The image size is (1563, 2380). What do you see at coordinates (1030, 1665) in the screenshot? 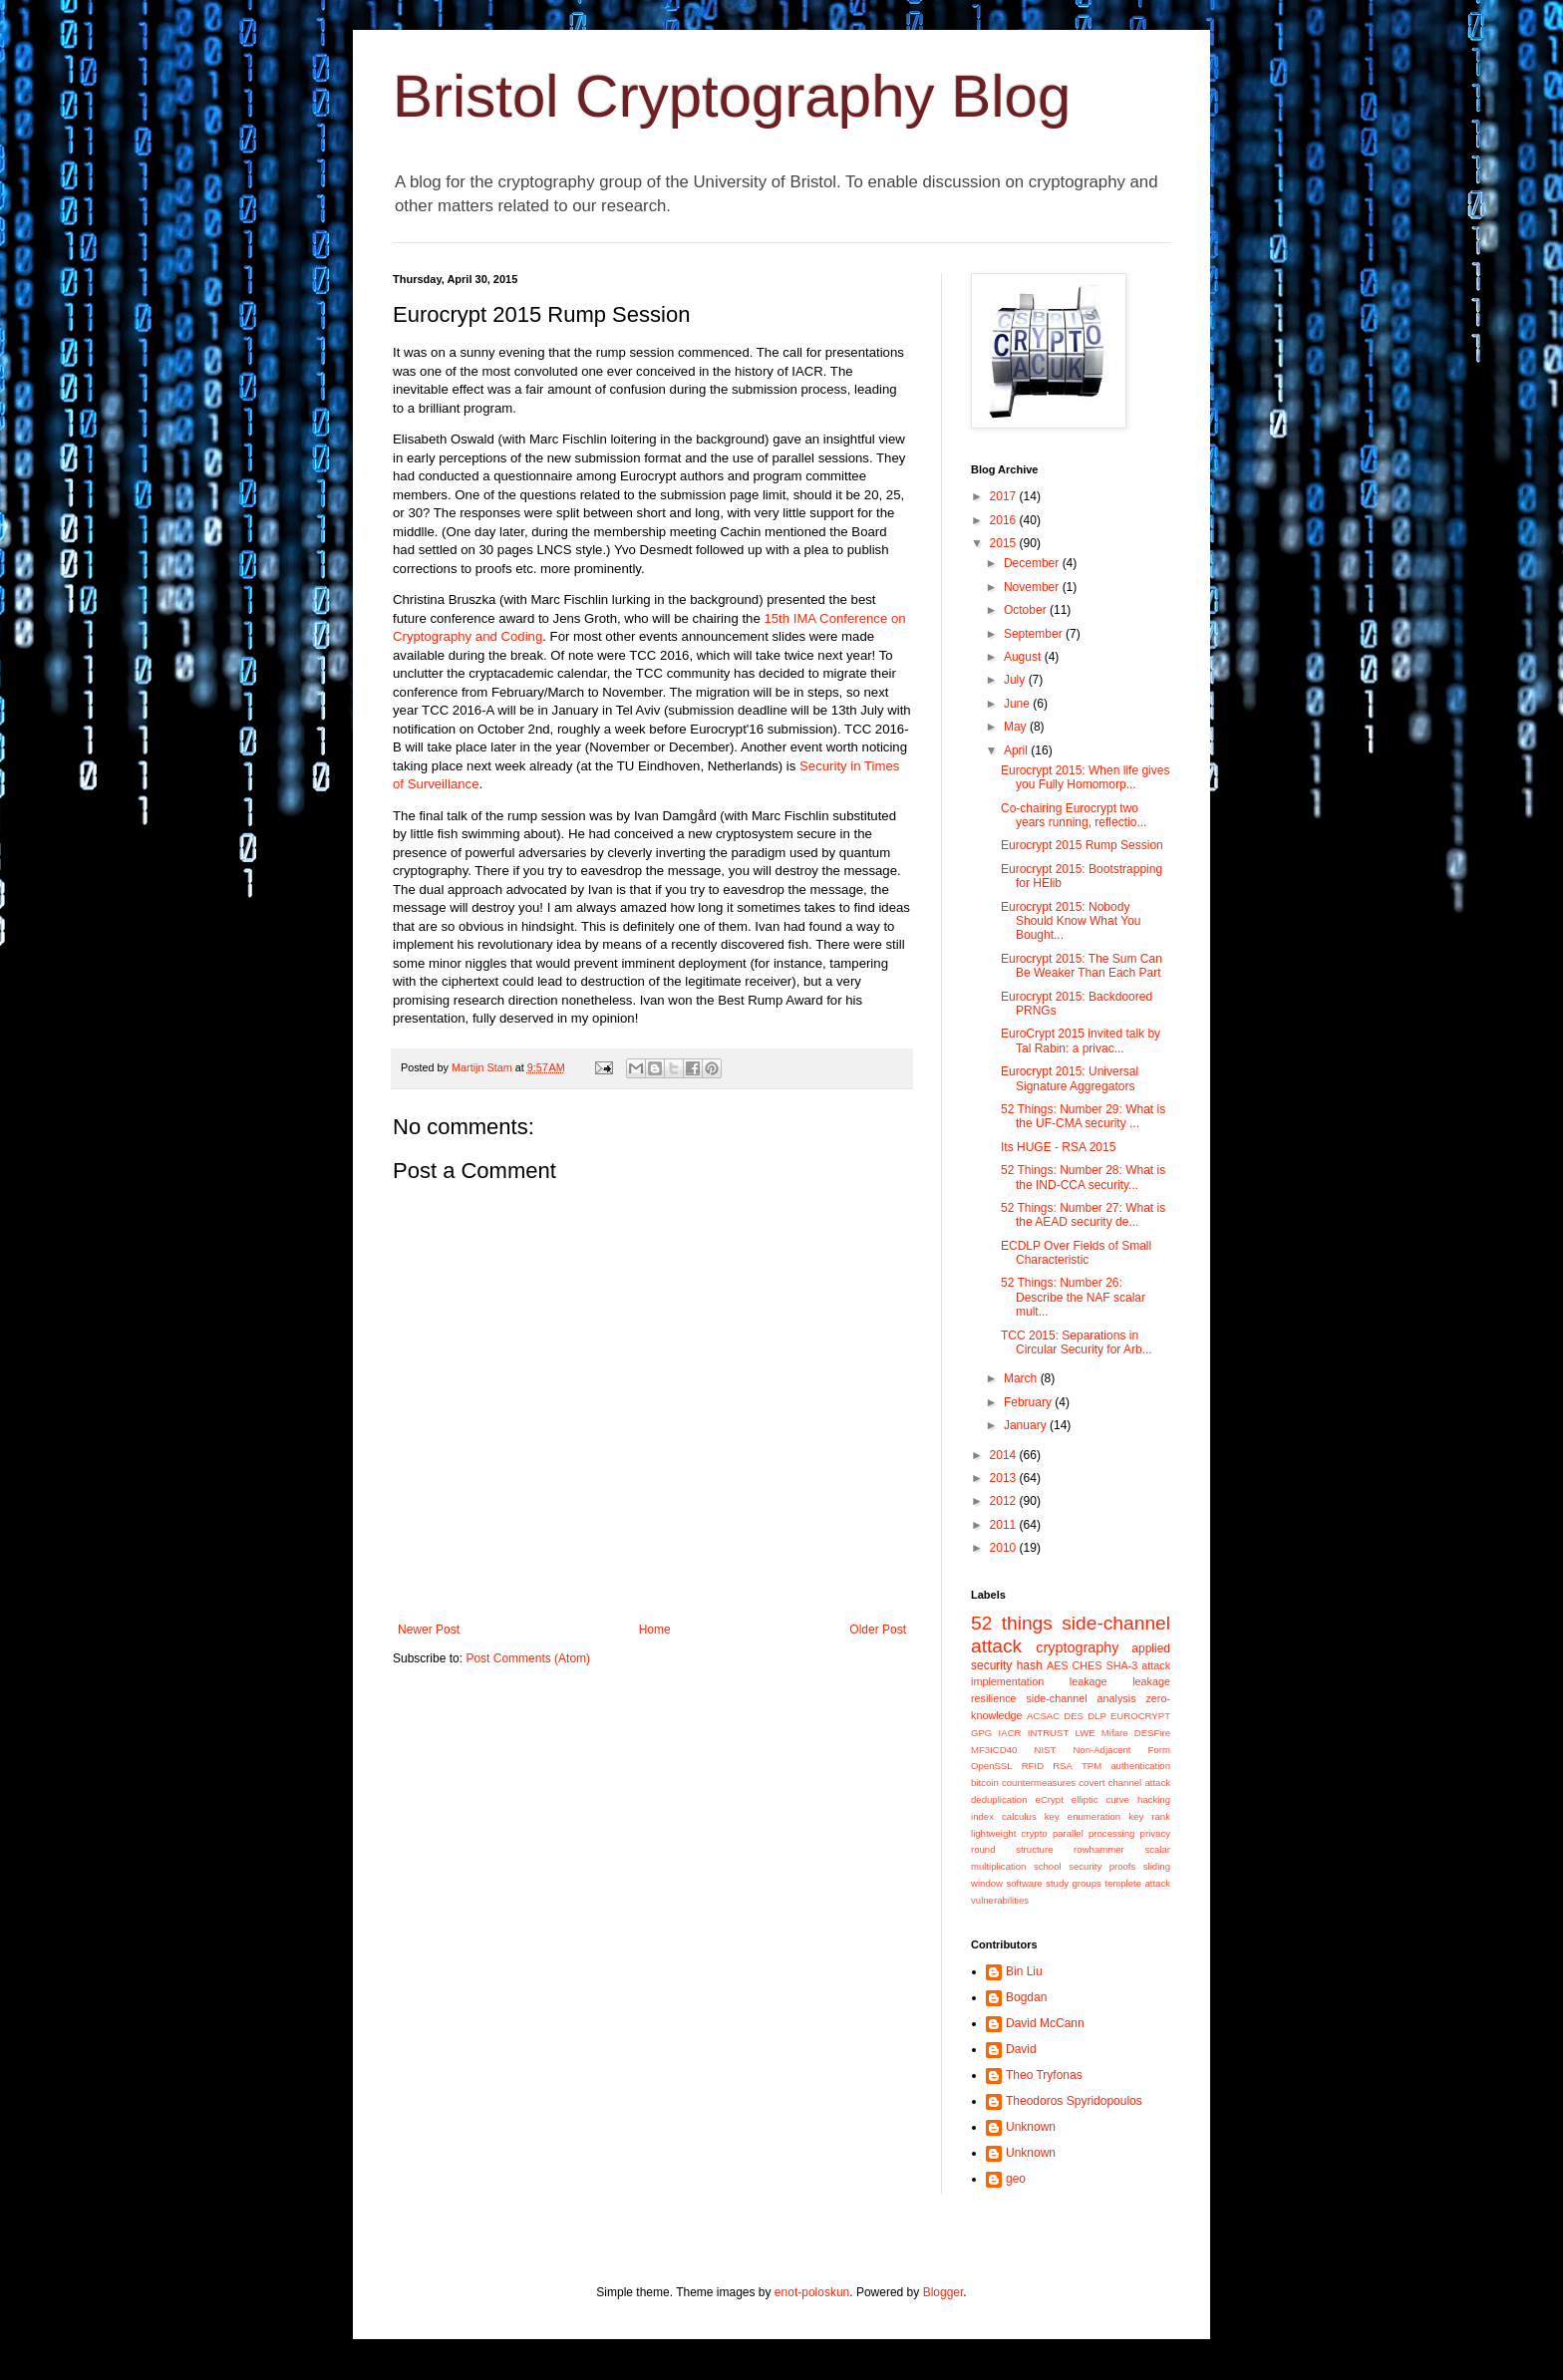
I see `hash` at bounding box center [1030, 1665].